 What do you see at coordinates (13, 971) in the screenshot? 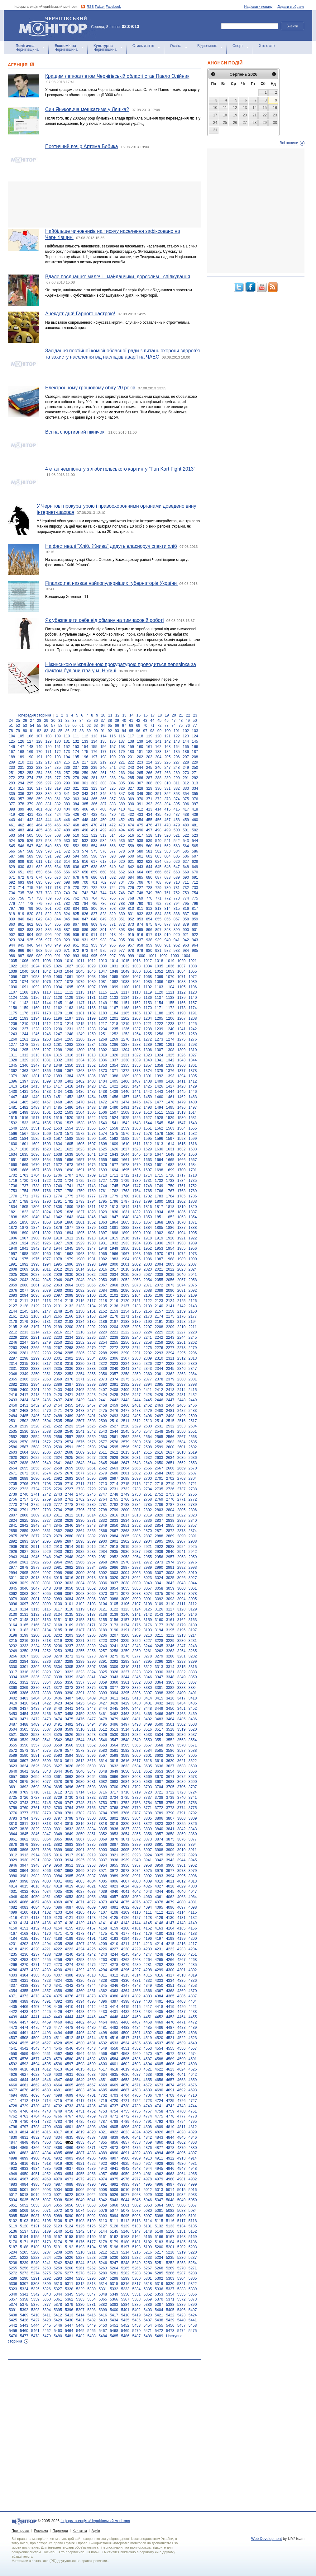
I see `1039` at bounding box center [13, 971].